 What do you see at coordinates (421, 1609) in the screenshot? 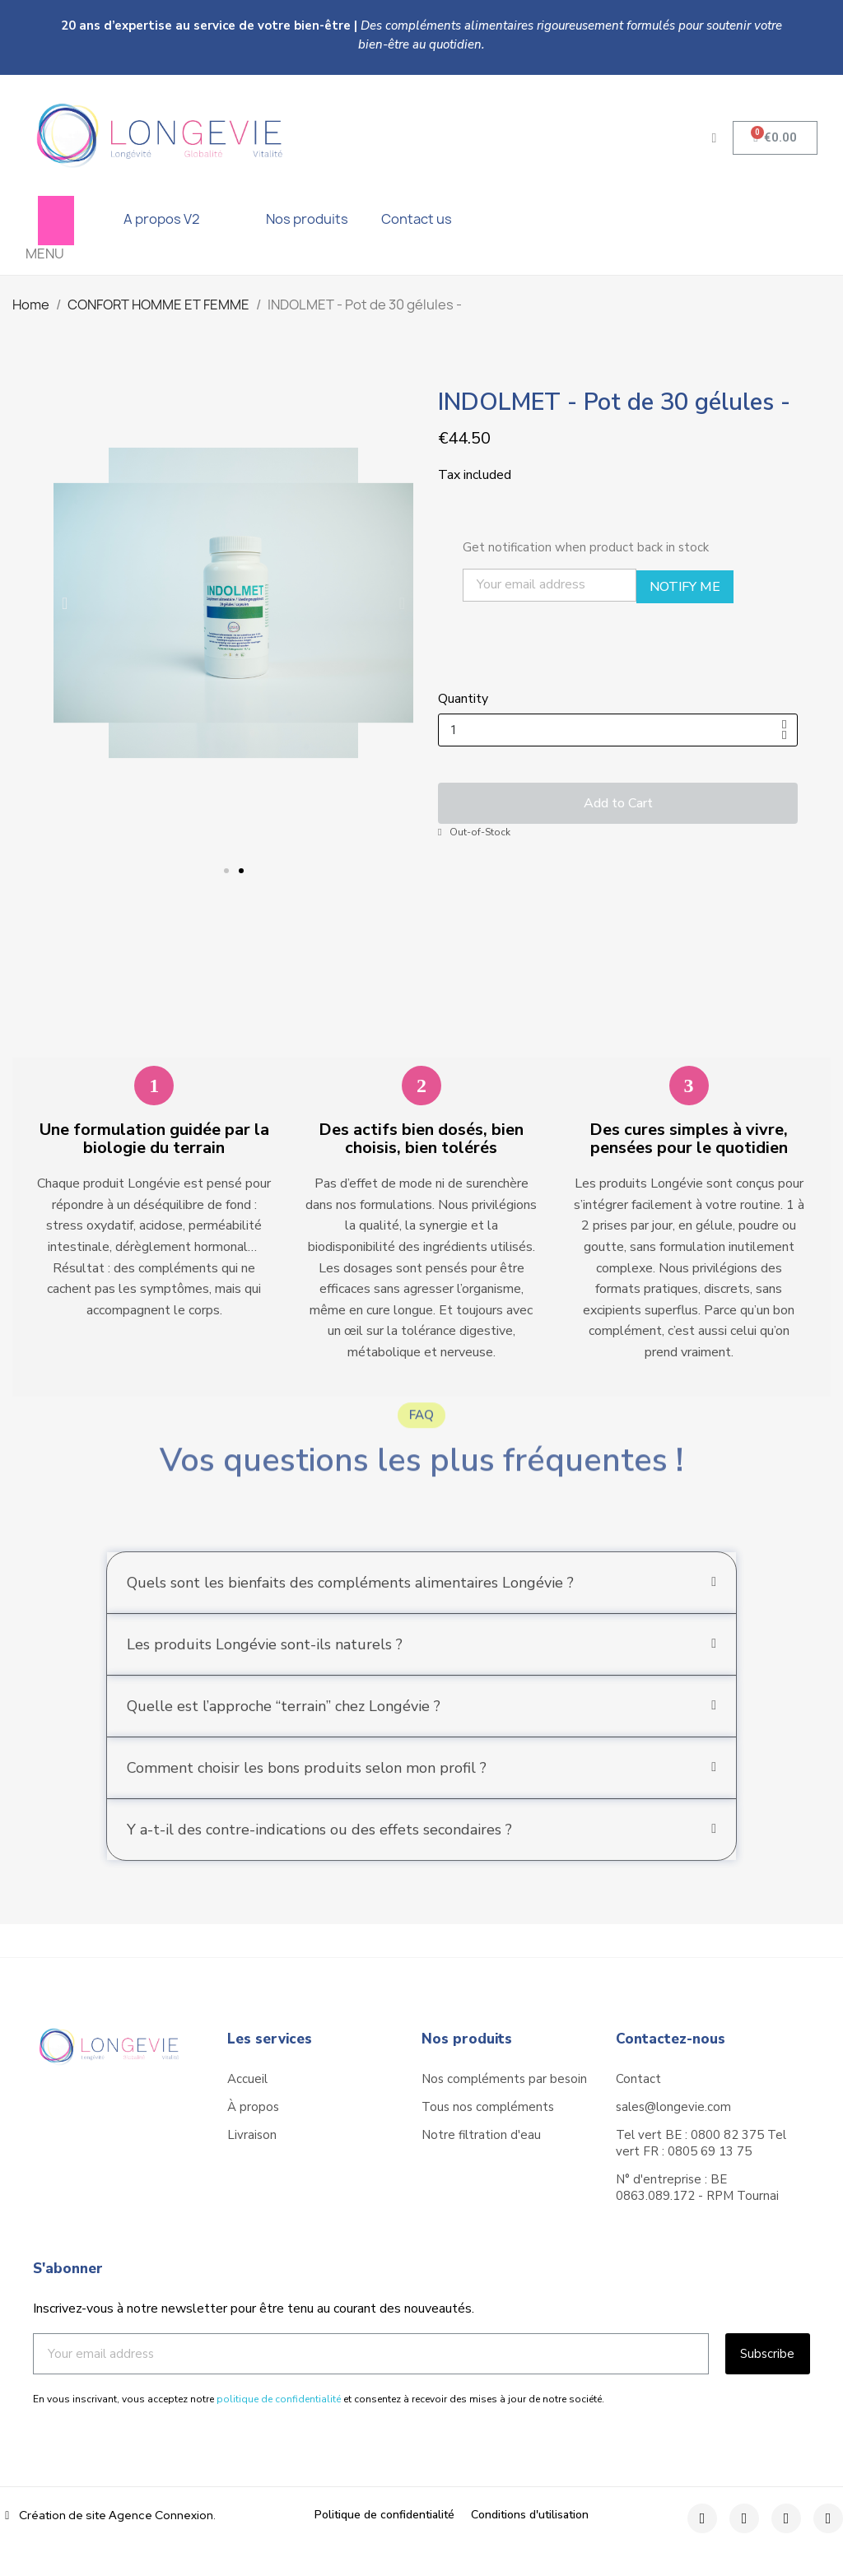
I see `[tab]` at bounding box center [421, 1609].